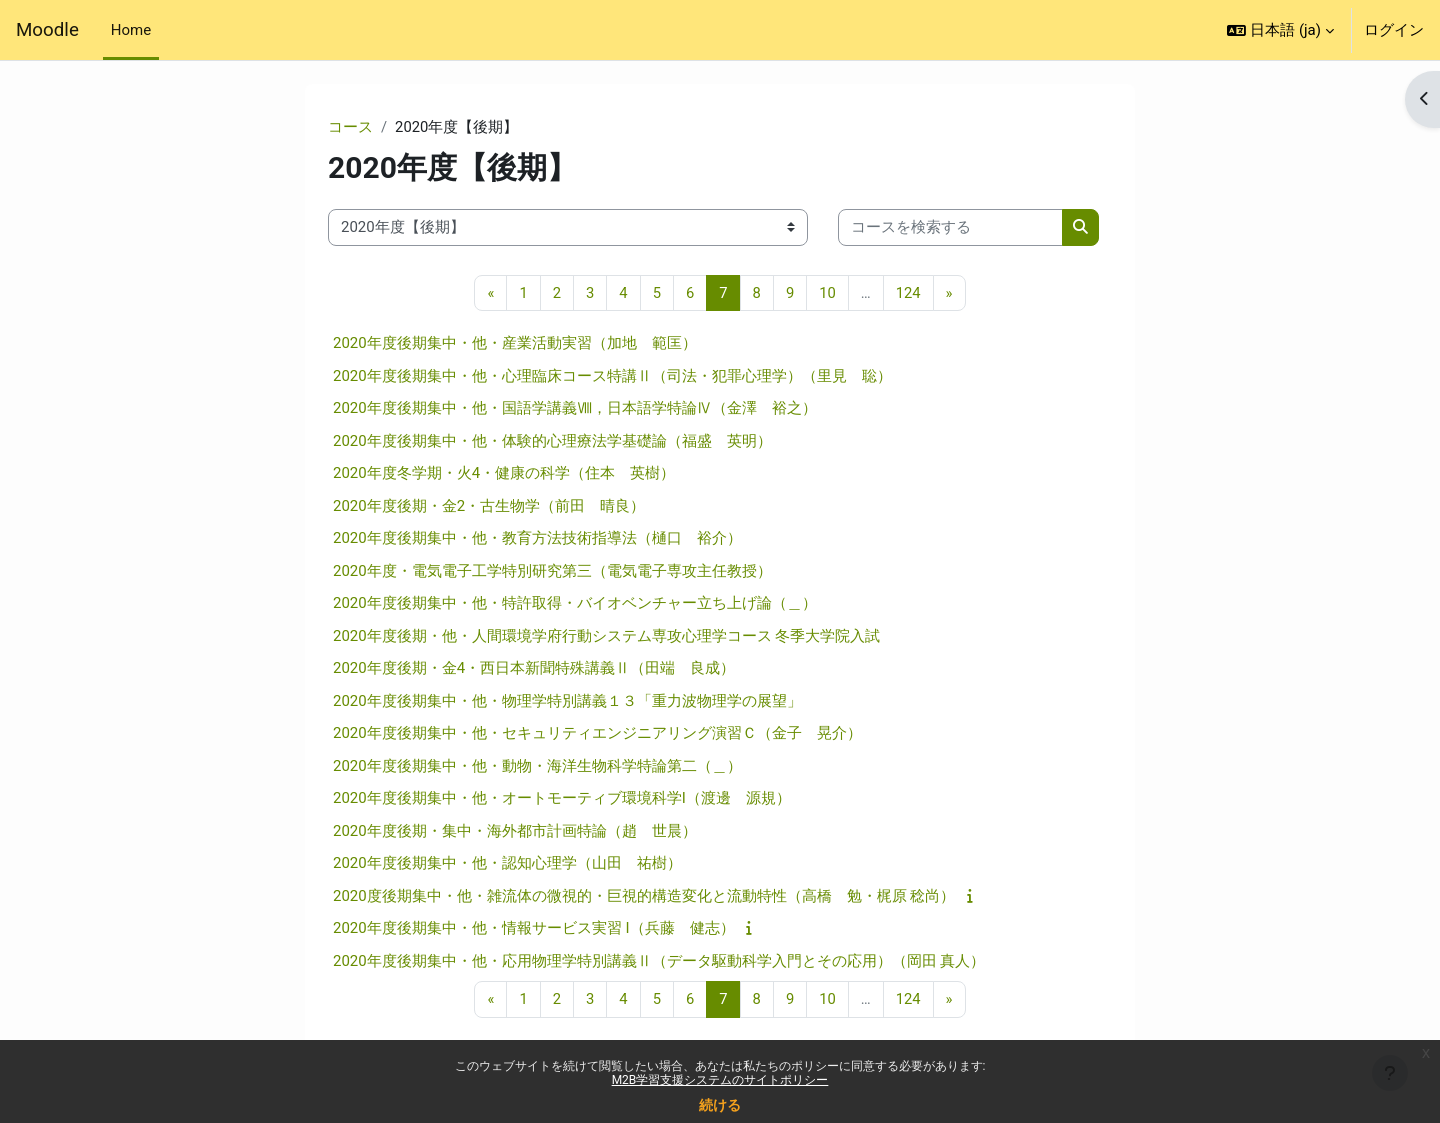 The image size is (1440, 1123). What do you see at coordinates (350, 127) in the screenshot?
I see `コース` at bounding box center [350, 127].